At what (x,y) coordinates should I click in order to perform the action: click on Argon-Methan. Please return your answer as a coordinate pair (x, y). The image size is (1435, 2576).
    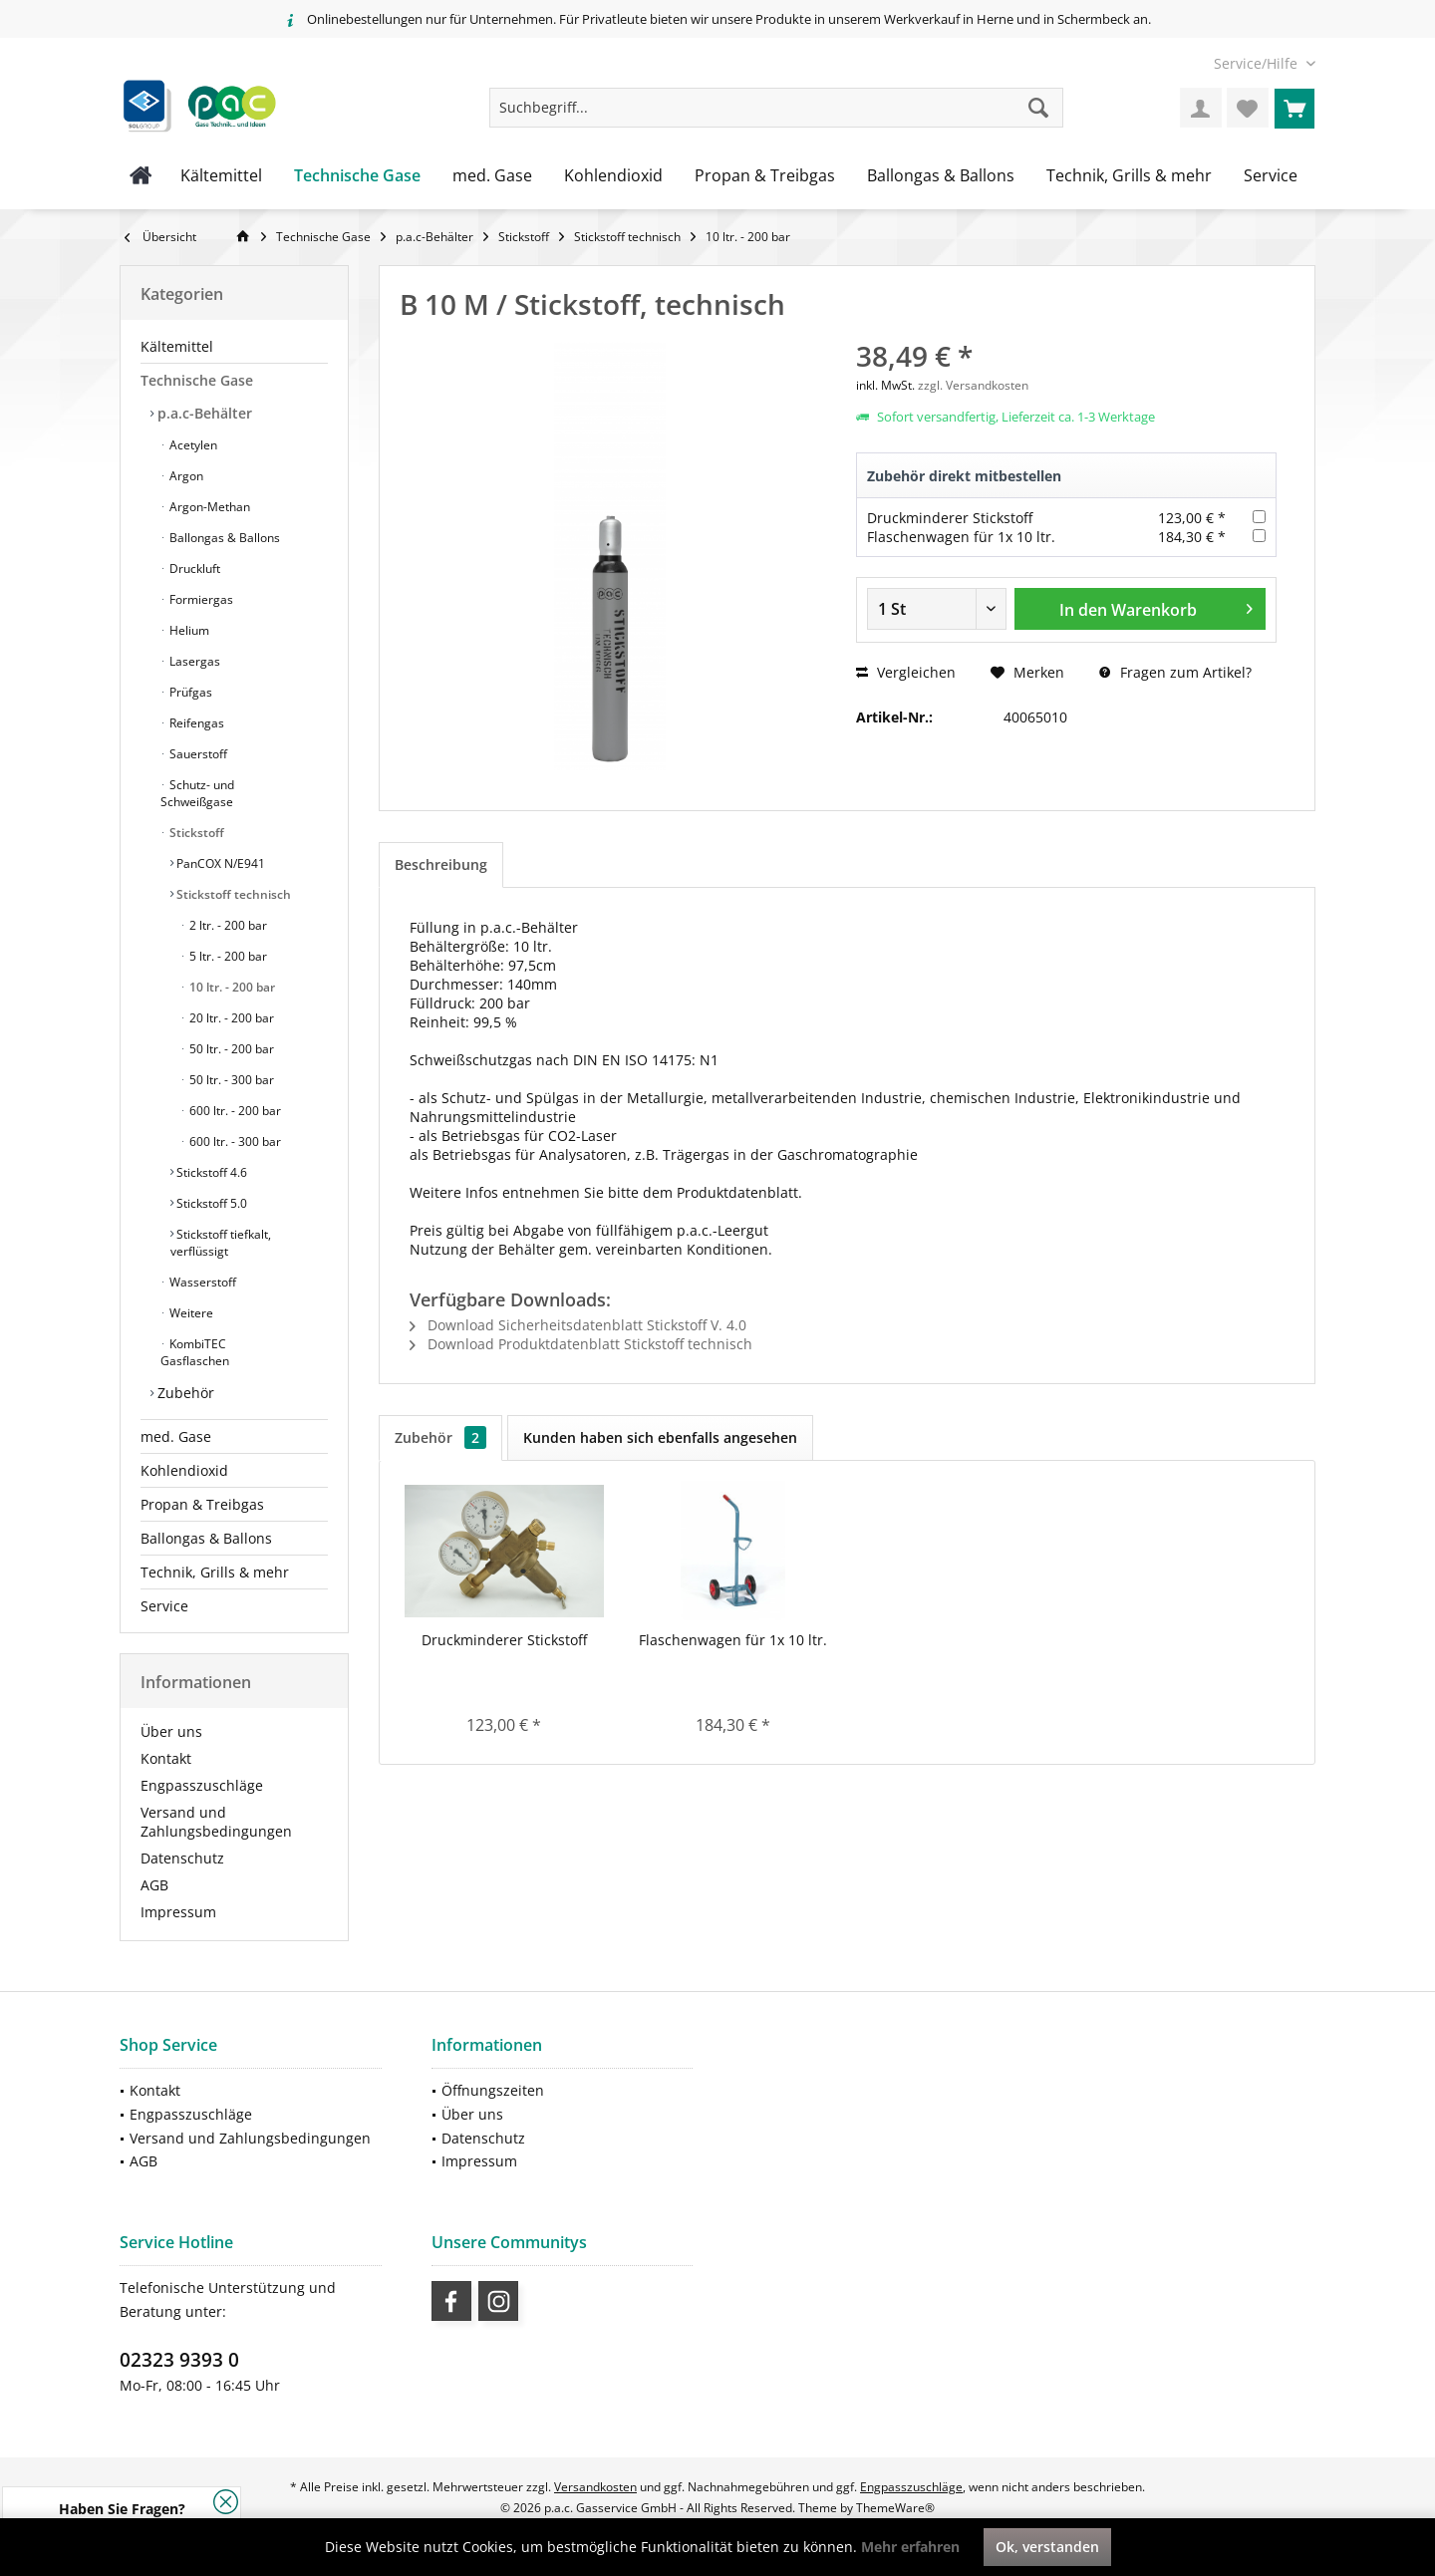
    Looking at the image, I should click on (208, 506).